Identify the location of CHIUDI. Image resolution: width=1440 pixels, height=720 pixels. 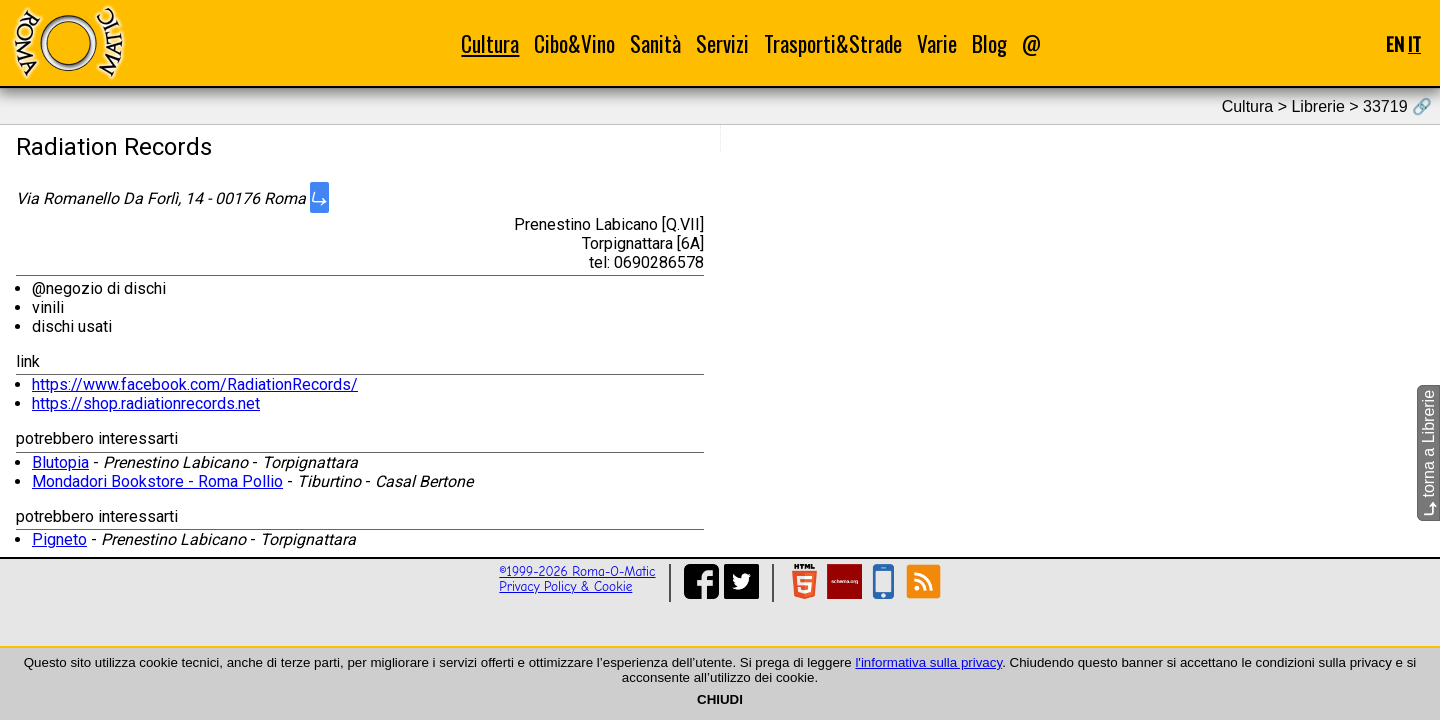
(720, 699).